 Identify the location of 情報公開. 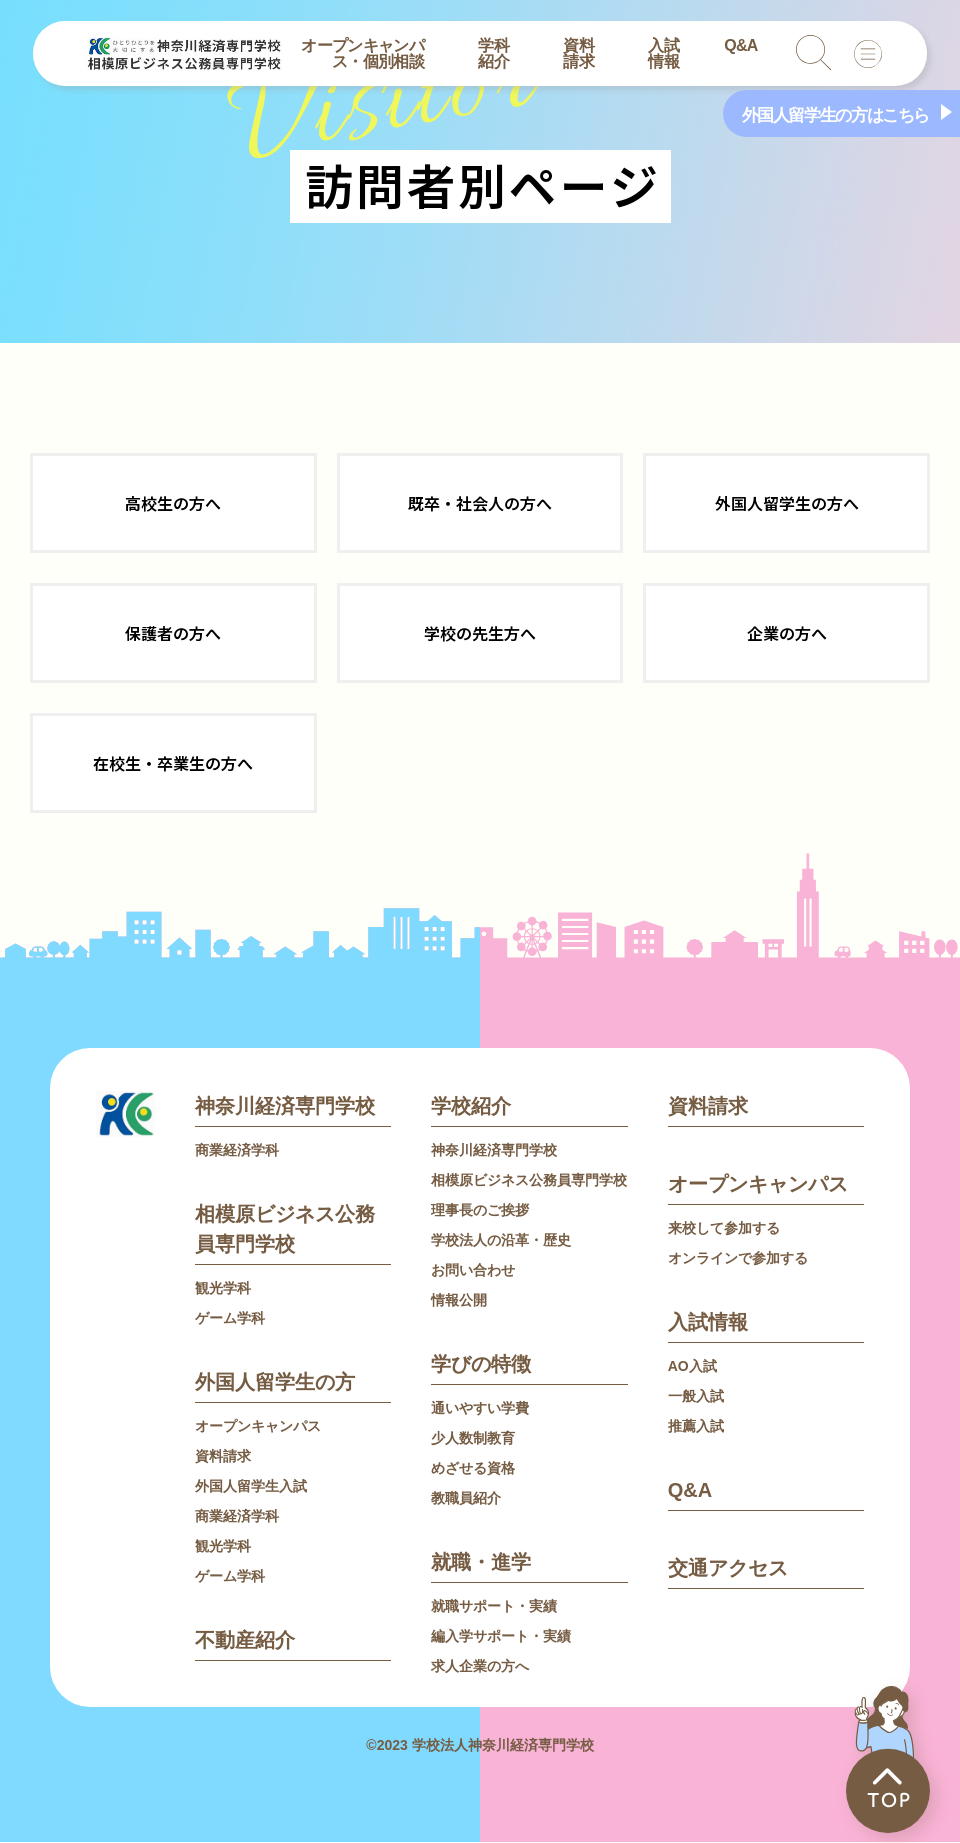
(459, 1301).